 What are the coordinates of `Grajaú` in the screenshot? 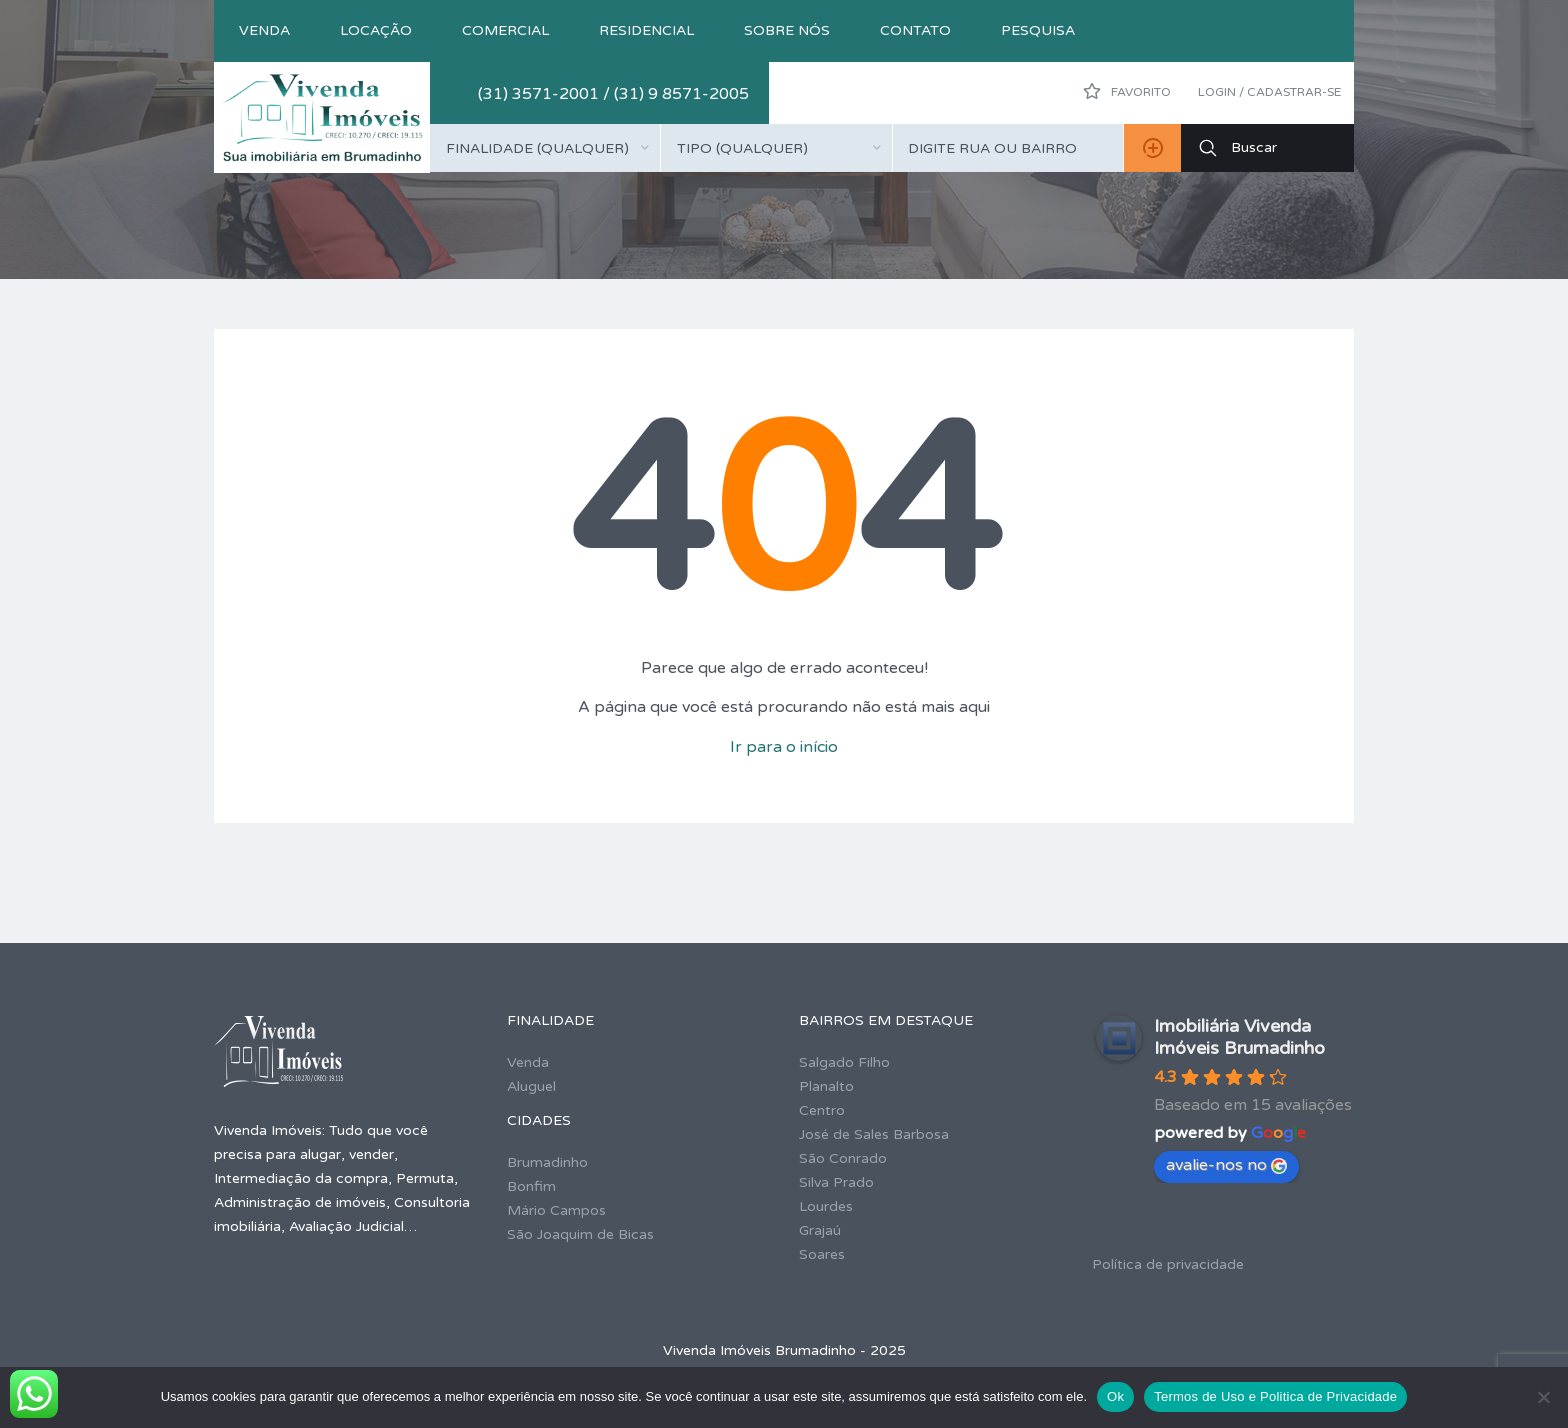 It's located at (820, 1230).